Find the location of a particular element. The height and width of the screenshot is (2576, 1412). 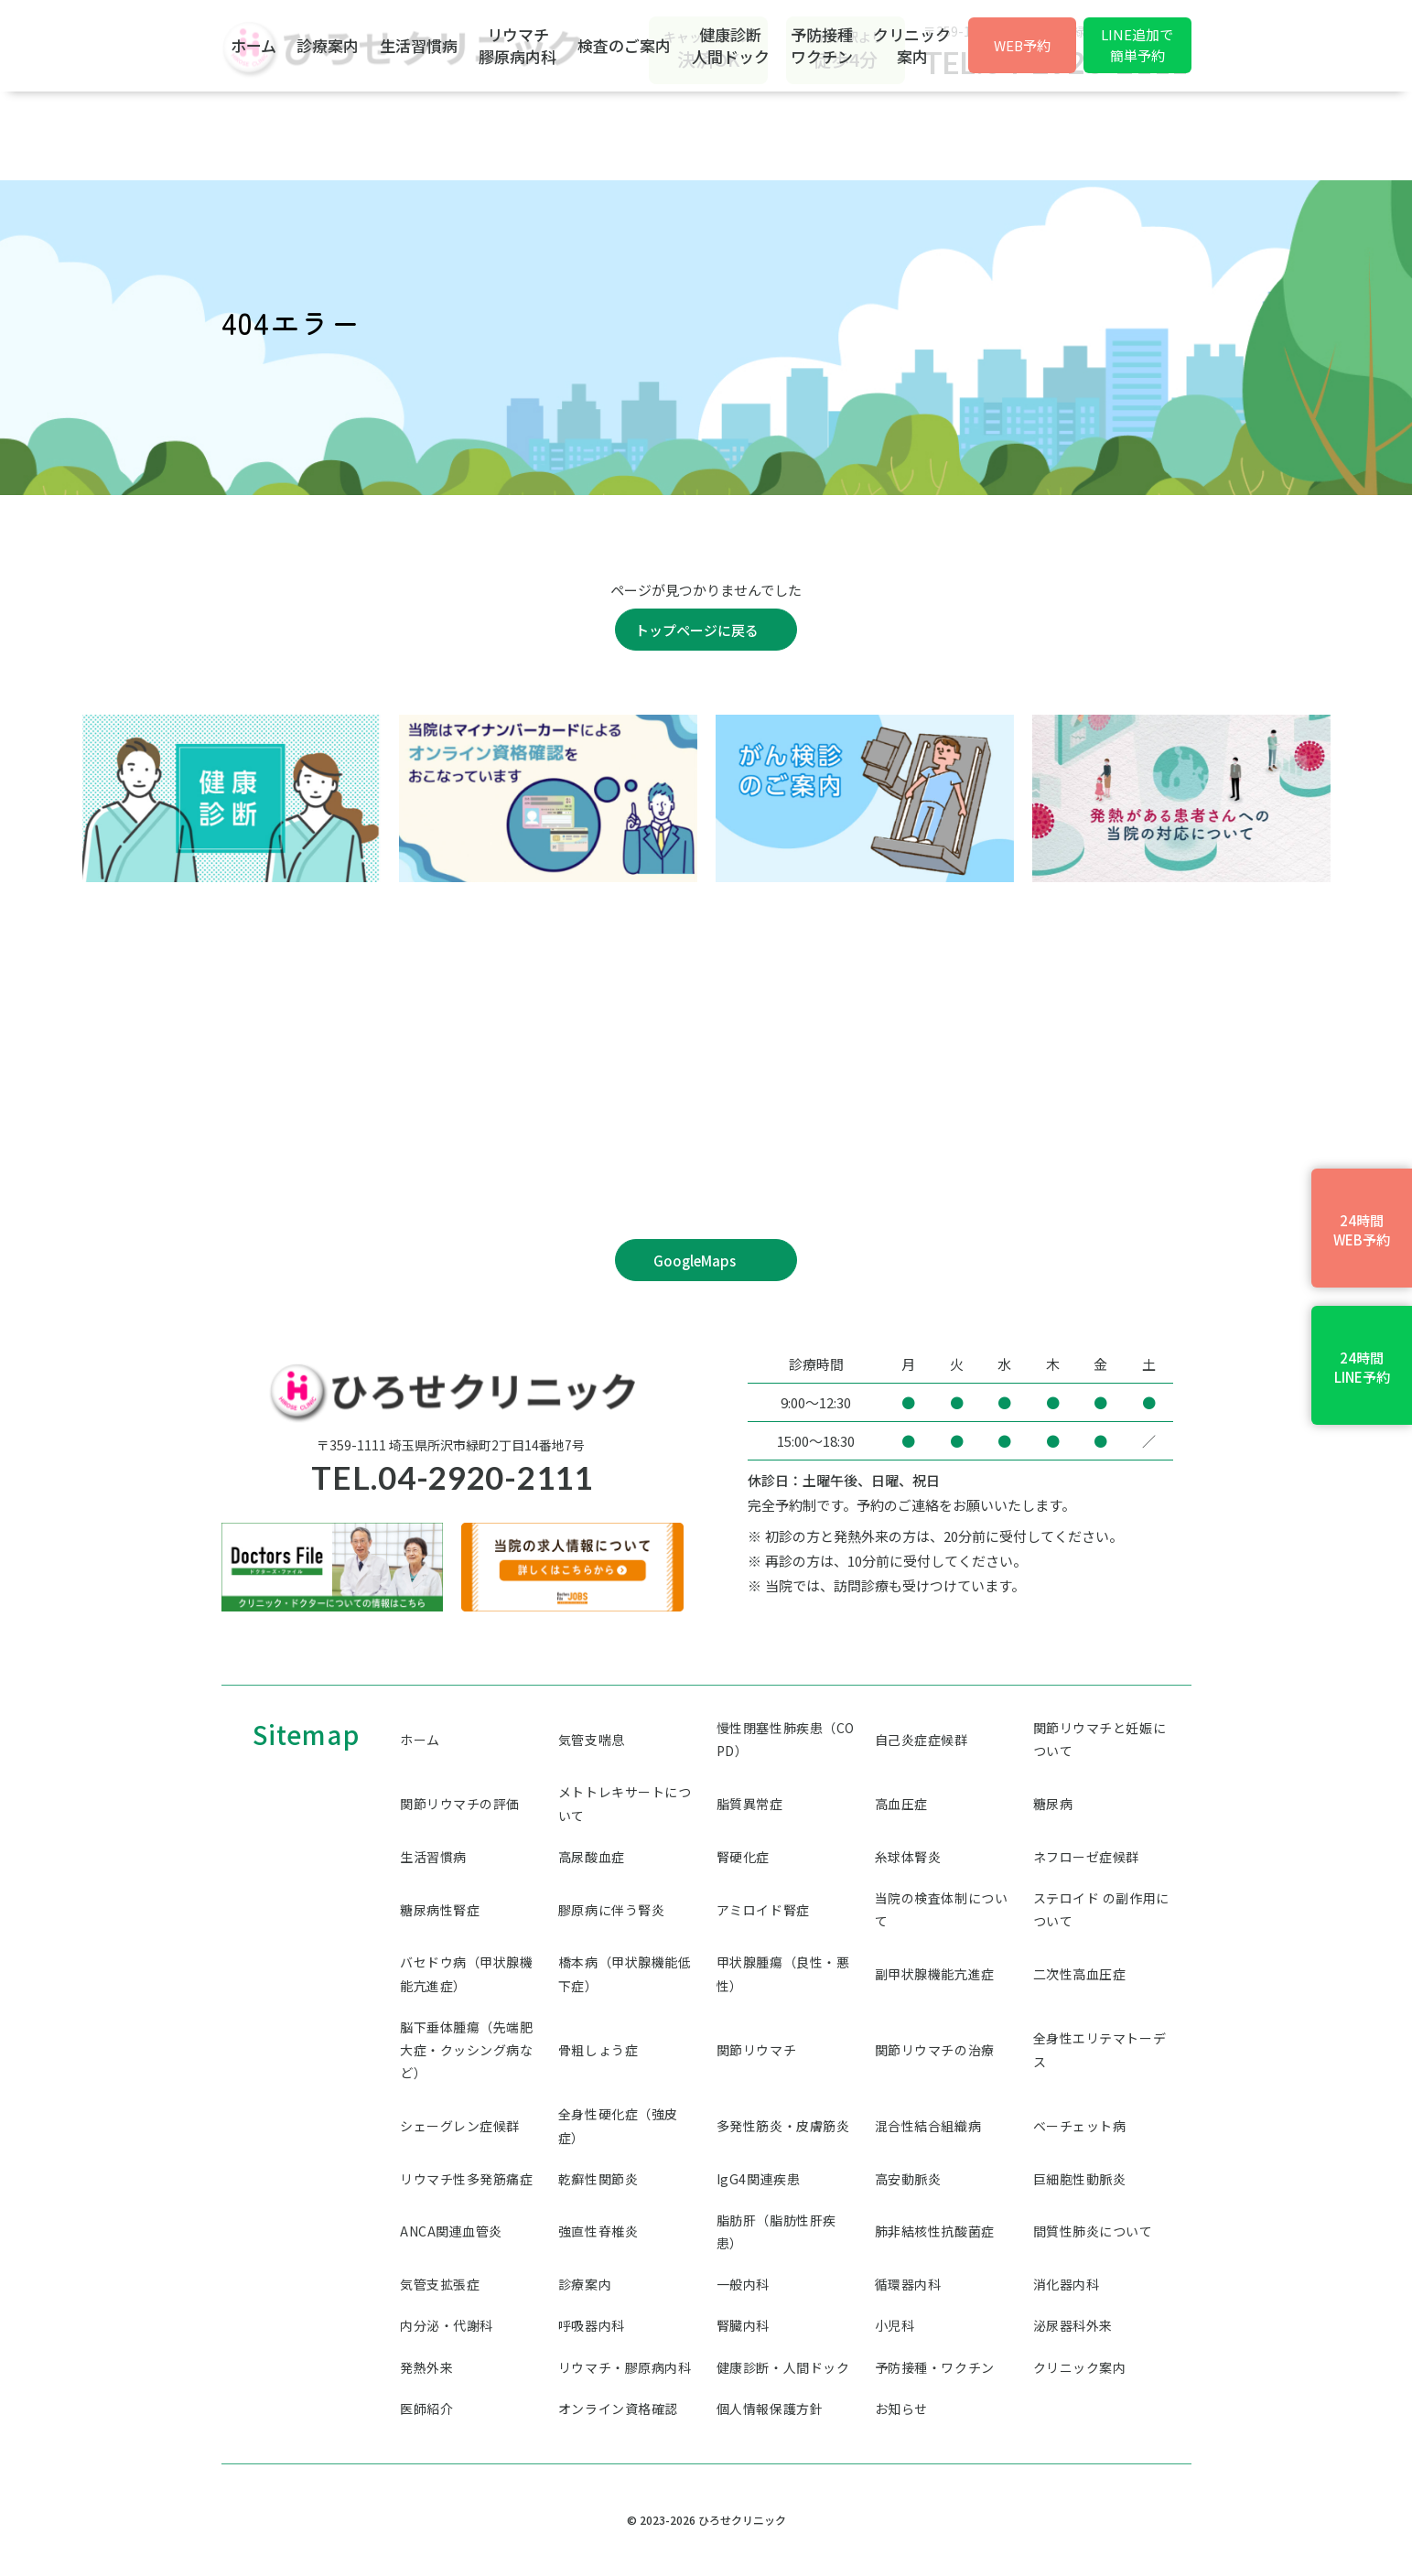

甲状腺腫瘍（良性・悪性） is located at coordinates (783, 1973).